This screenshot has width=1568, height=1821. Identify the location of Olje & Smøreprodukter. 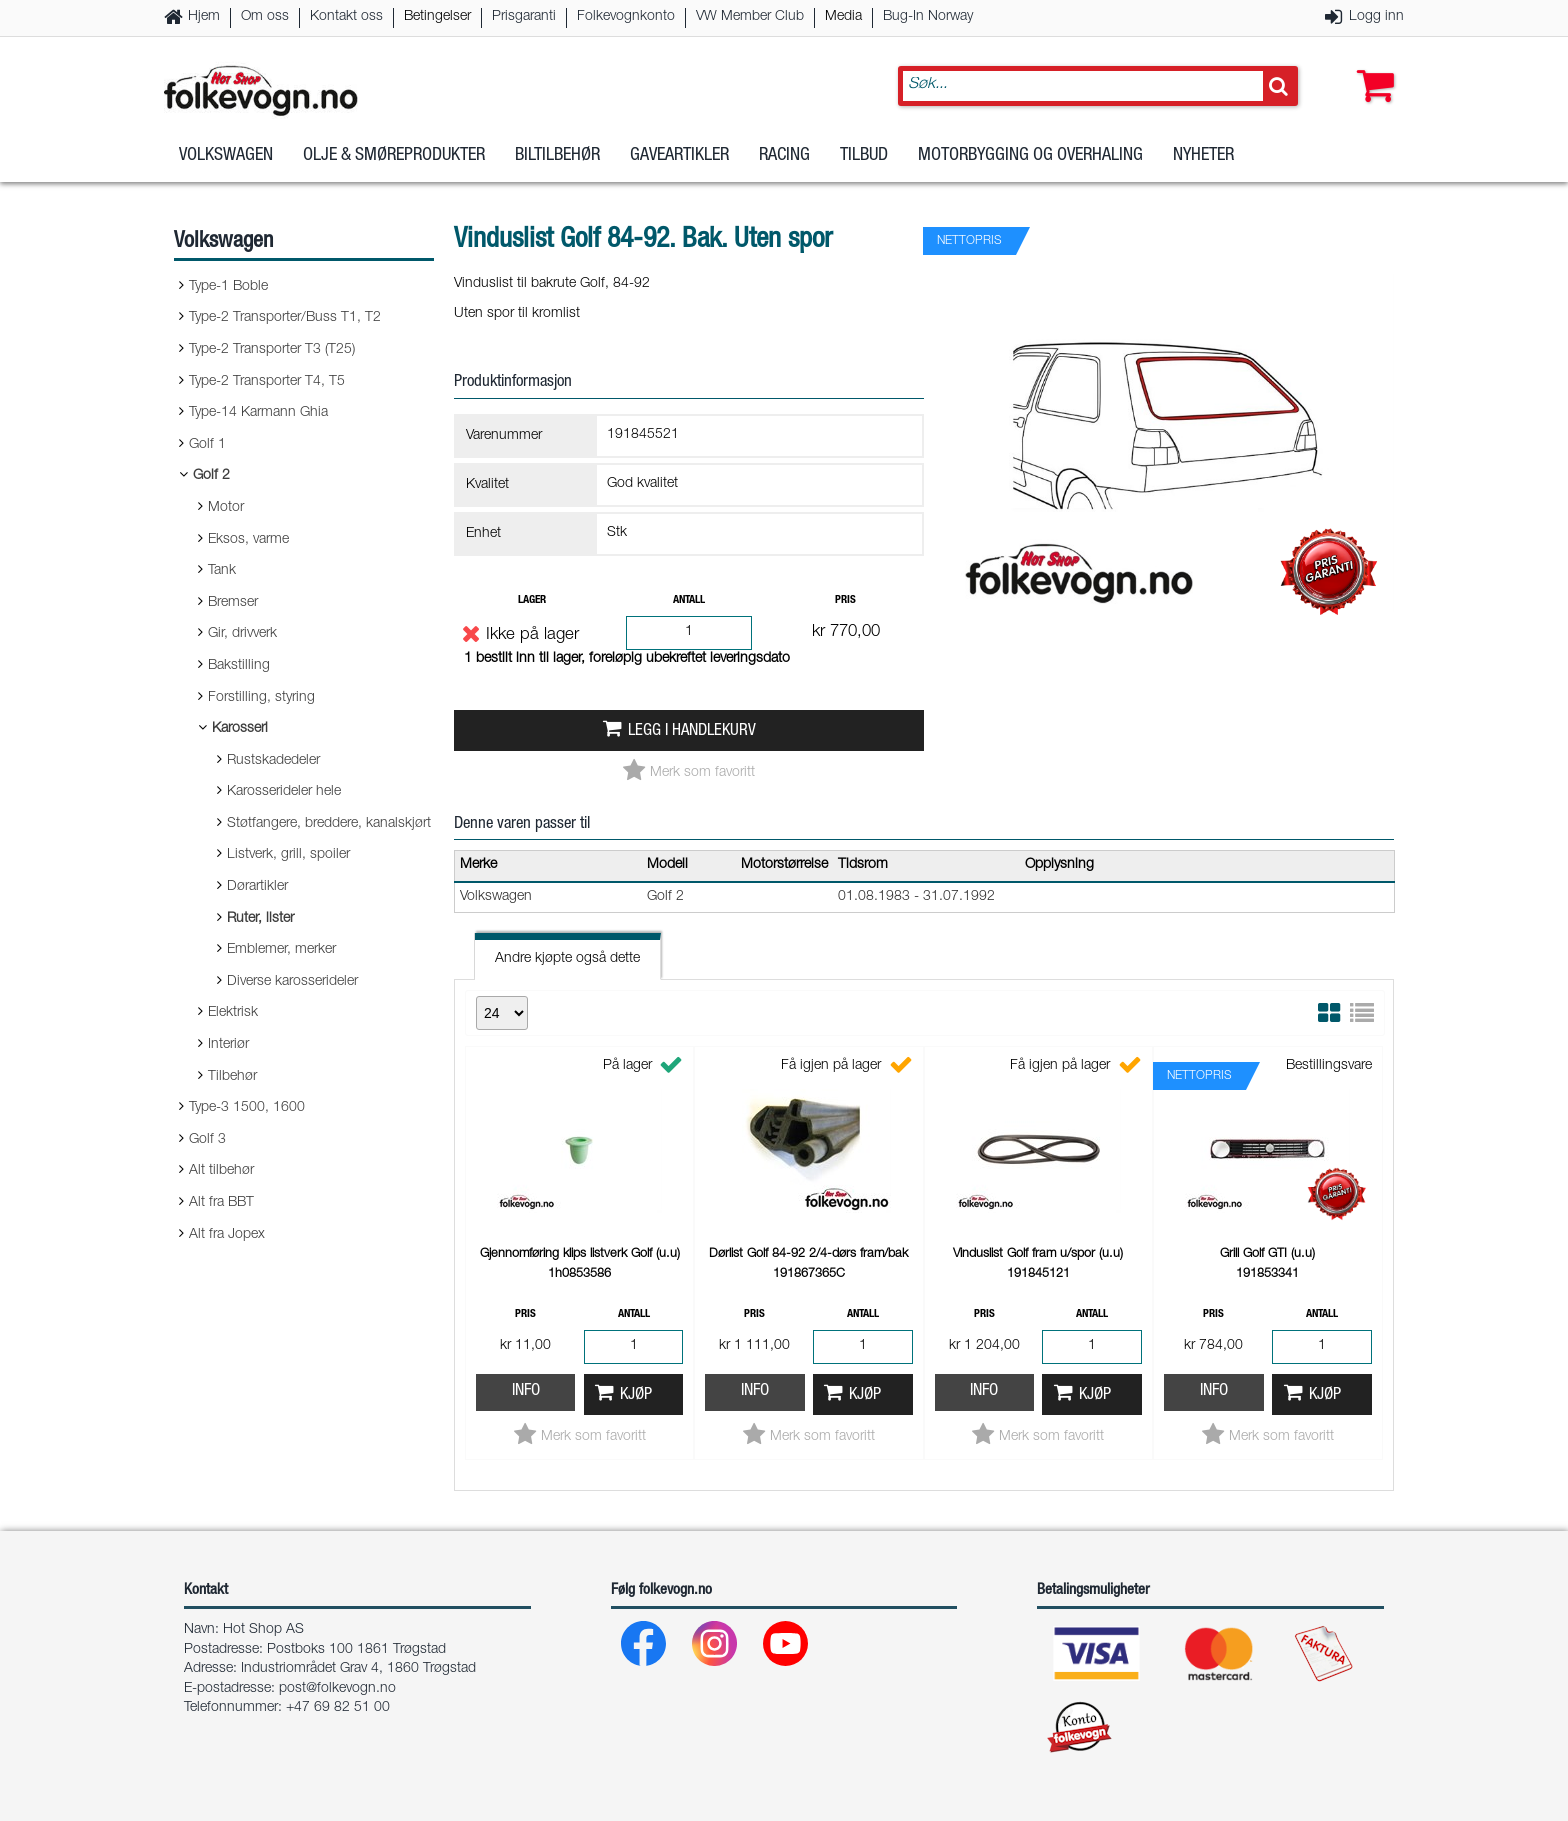
(394, 159).